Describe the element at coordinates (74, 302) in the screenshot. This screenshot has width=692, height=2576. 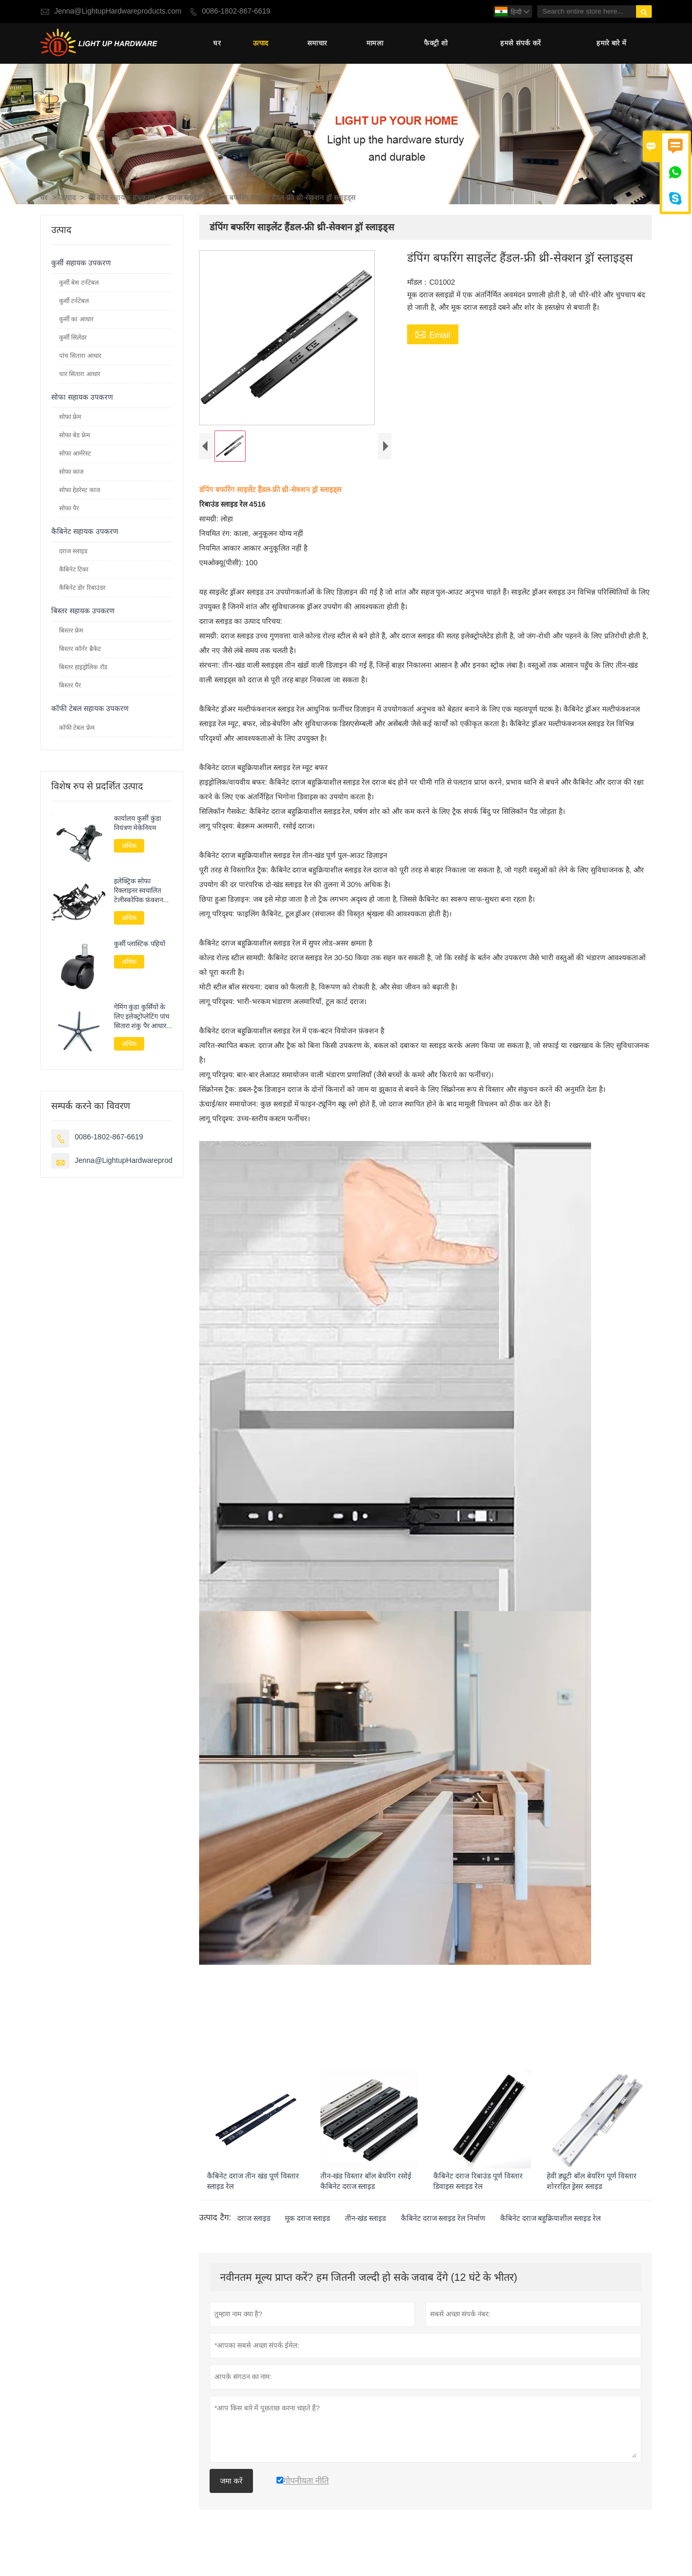
I see `कुर्सी टर्नटेबल` at that location.